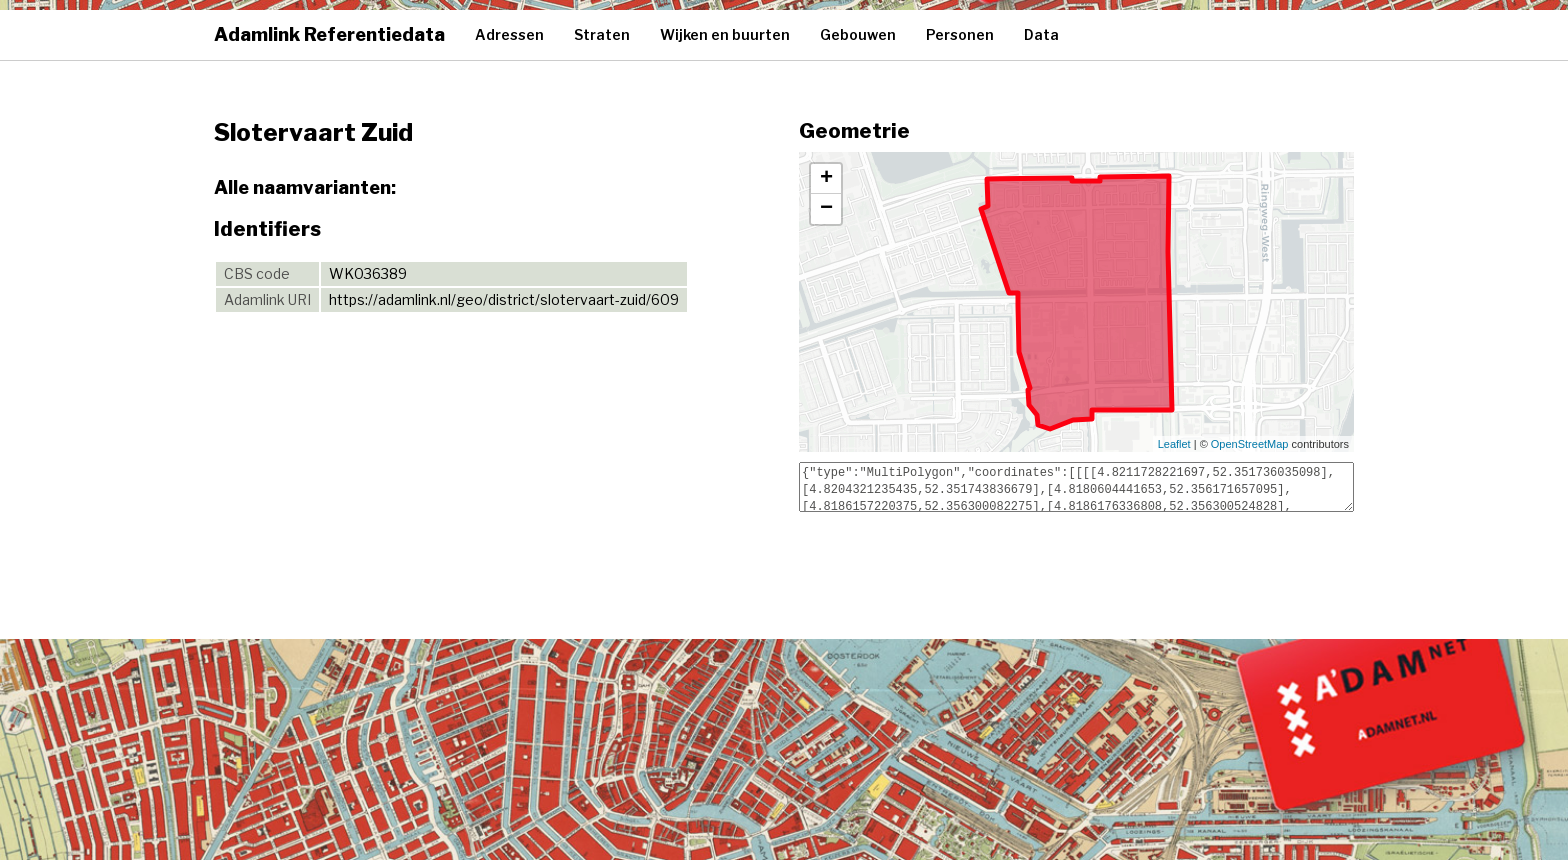 The height and width of the screenshot is (860, 1568). I want to click on Straten, so click(602, 34).